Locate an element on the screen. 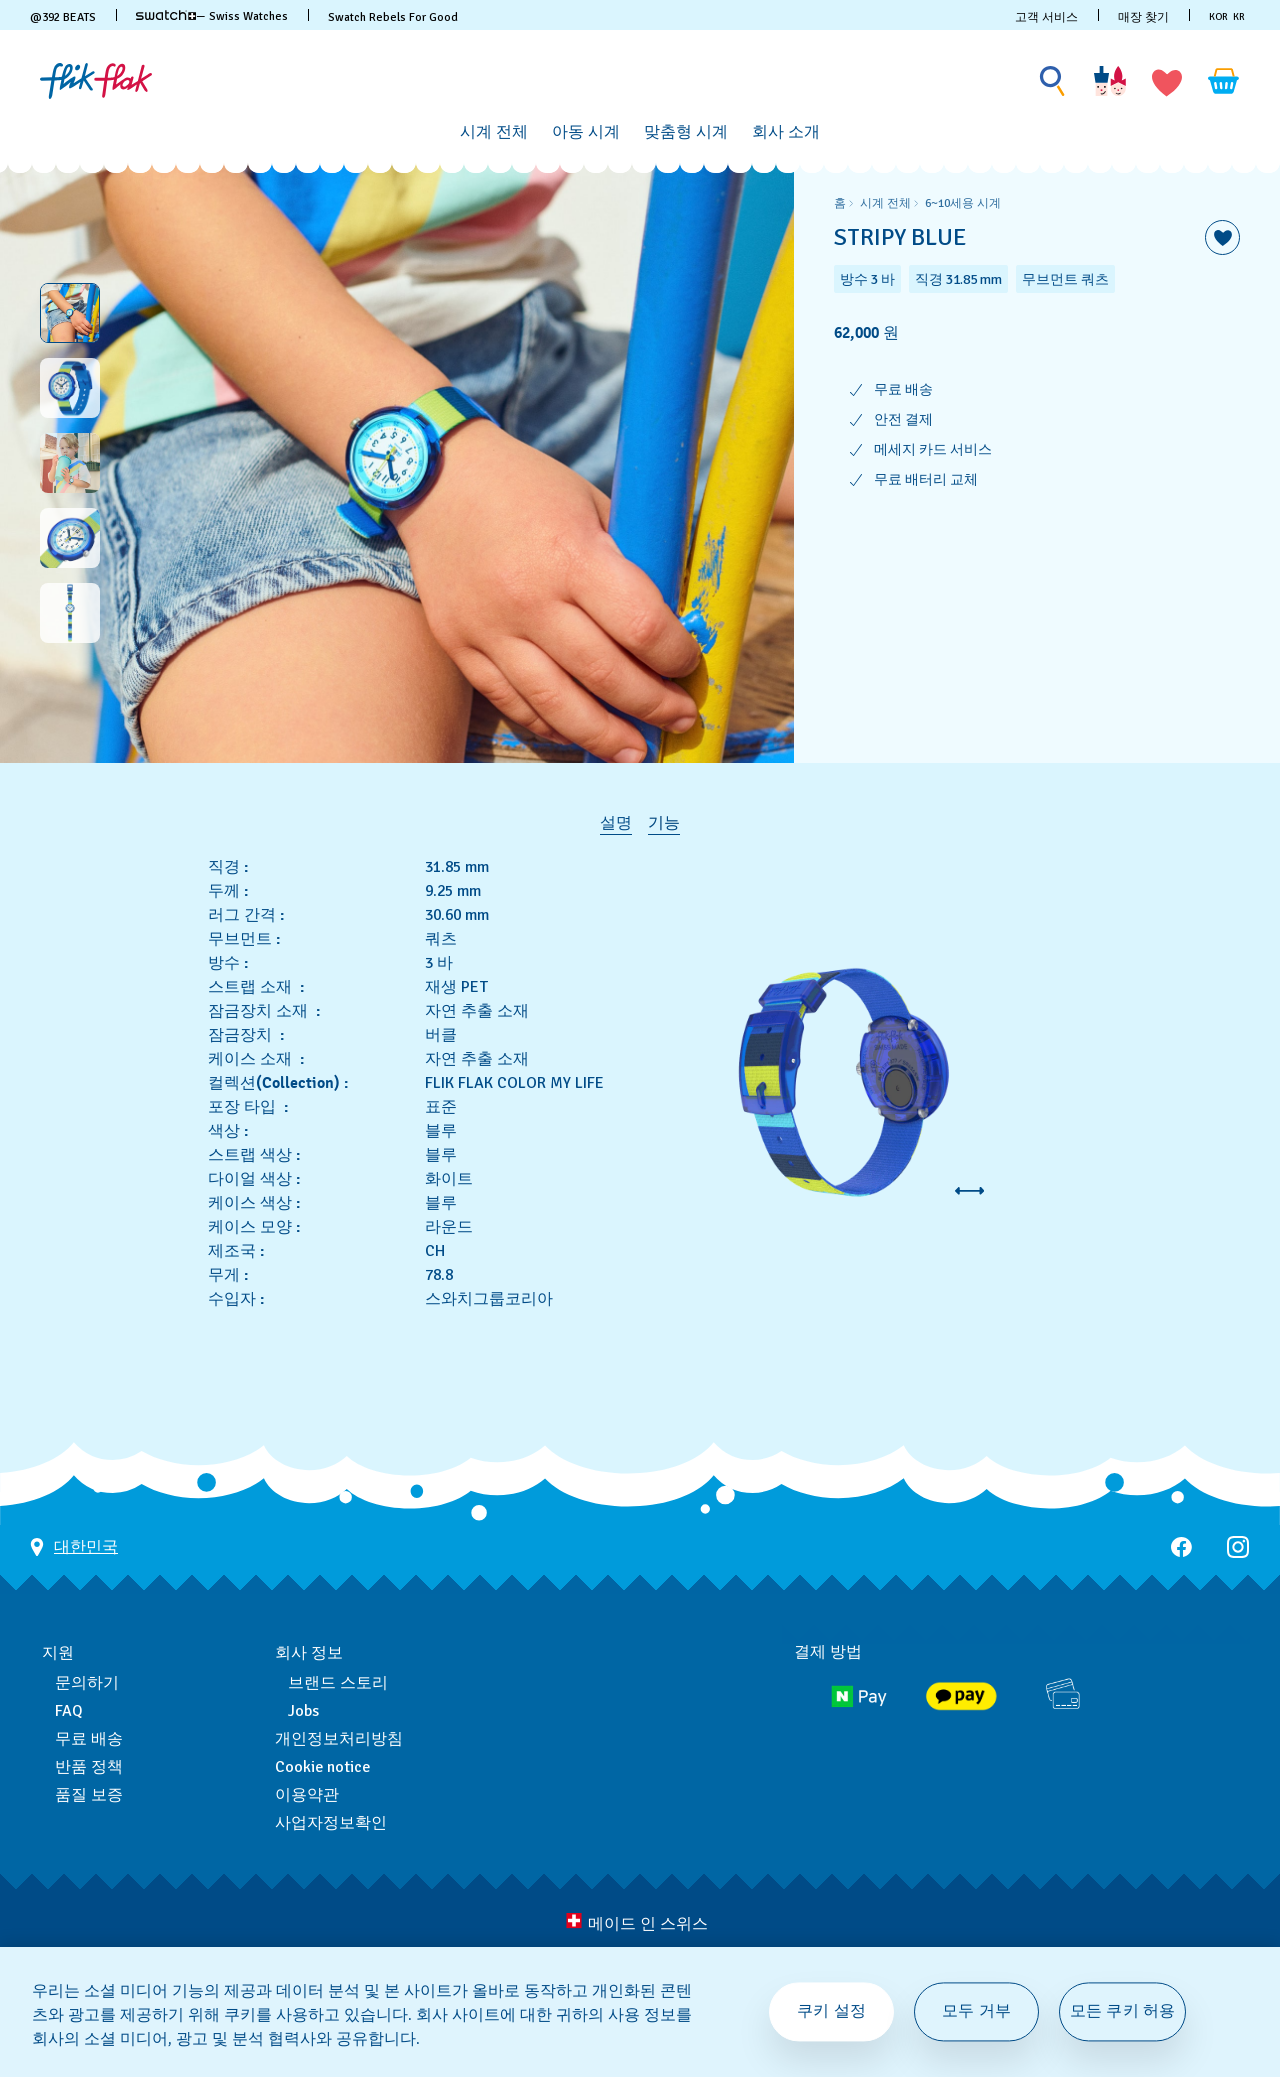 This screenshot has height=2077, width=1280. 모든 쿠키 허용 is located at coordinates (1122, 2011).